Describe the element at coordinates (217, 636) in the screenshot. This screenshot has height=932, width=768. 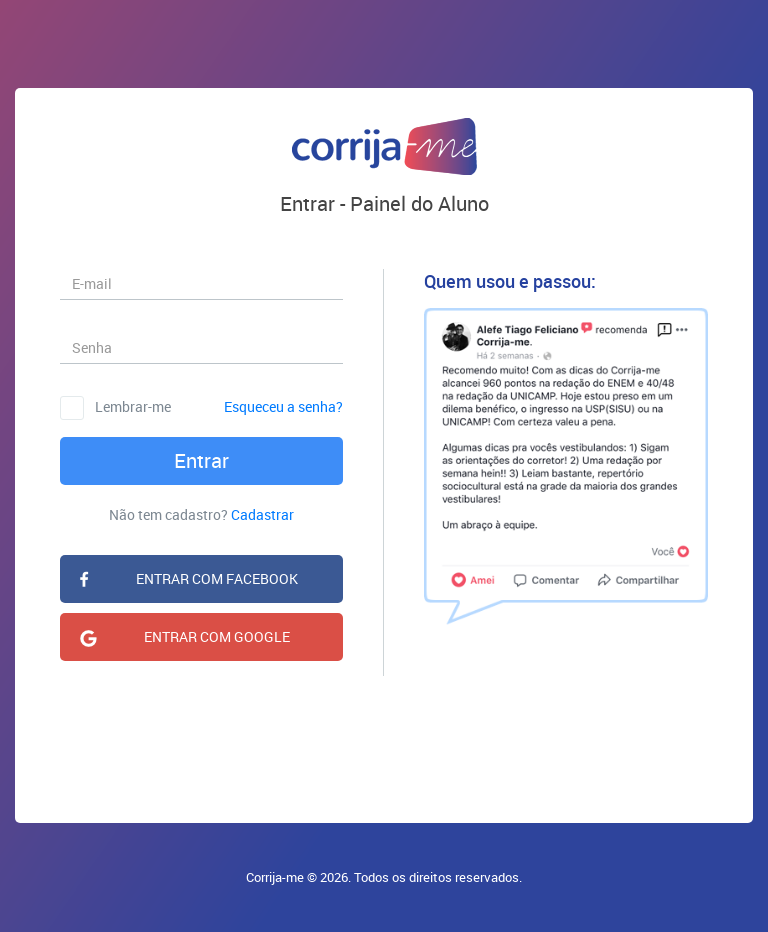
I see `ENTRAR COM GOOGLE` at that location.